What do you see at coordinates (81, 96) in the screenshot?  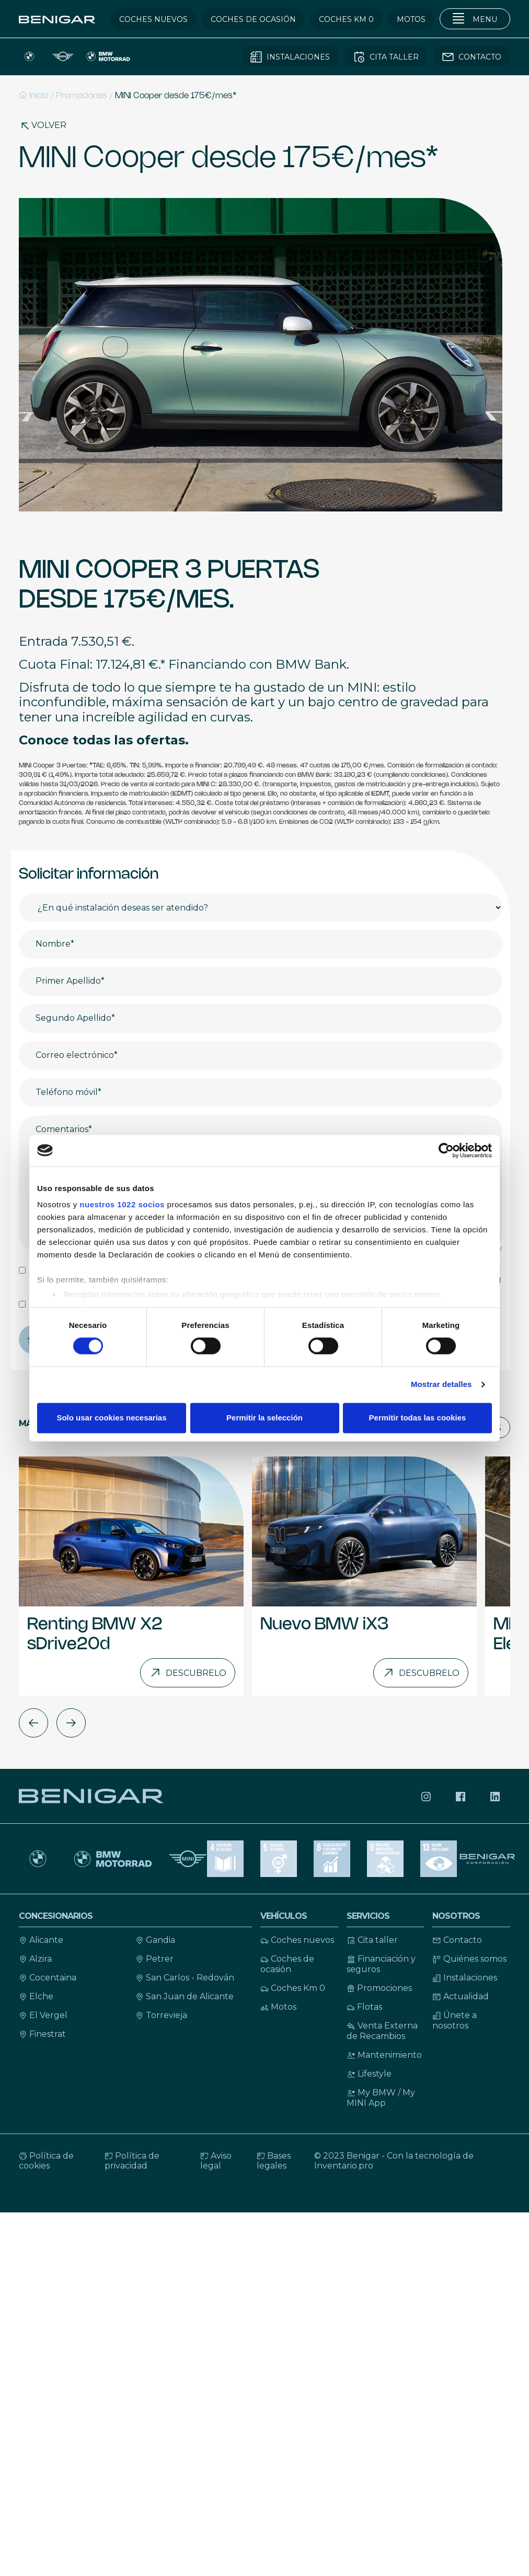 I see `Promociones` at bounding box center [81, 96].